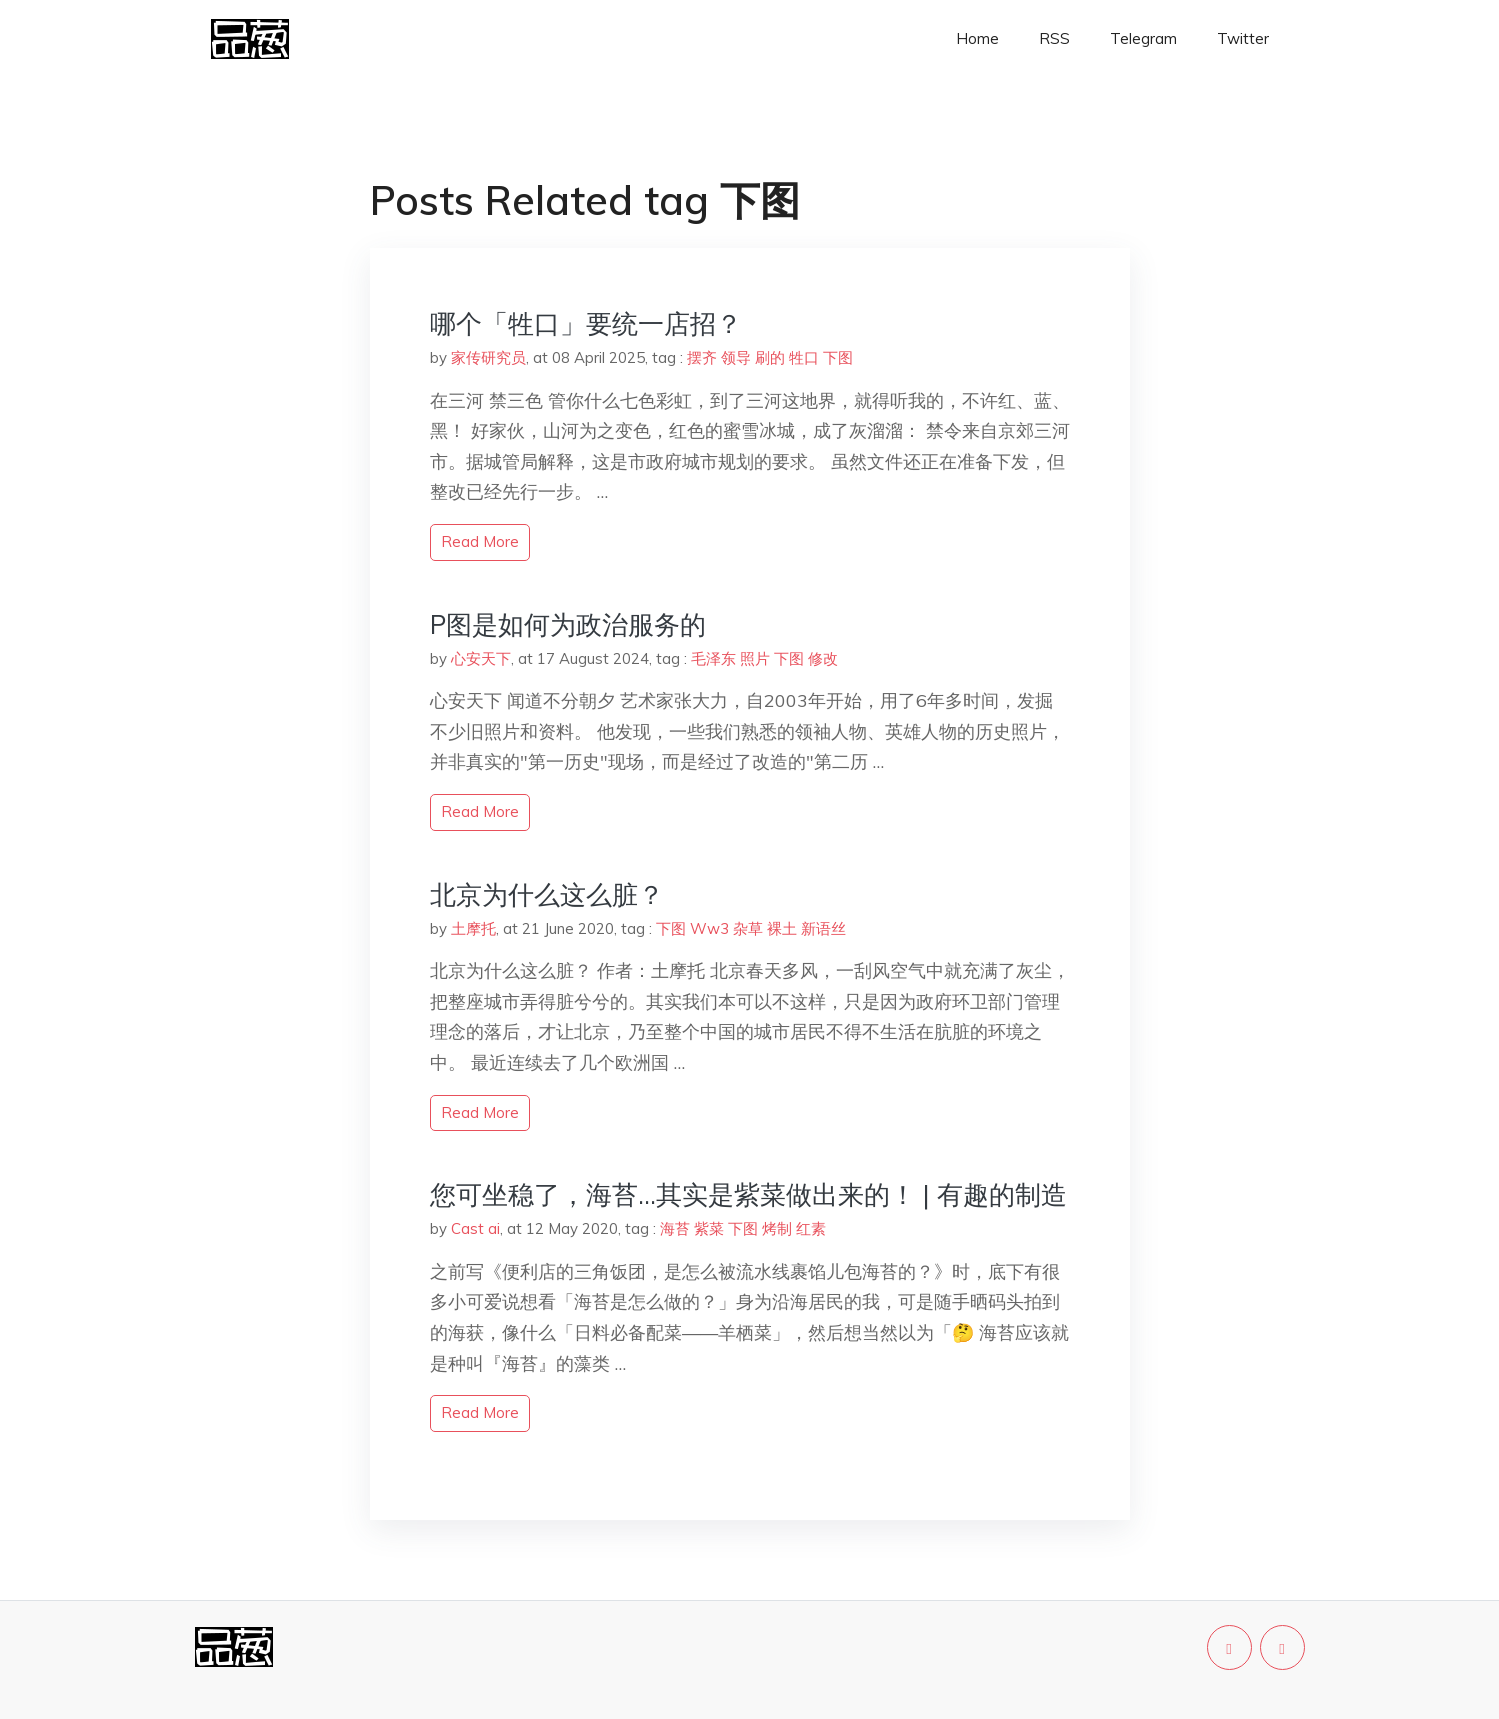 The width and height of the screenshot is (1499, 1719). I want to click on 心安天下, so click(481, 658).